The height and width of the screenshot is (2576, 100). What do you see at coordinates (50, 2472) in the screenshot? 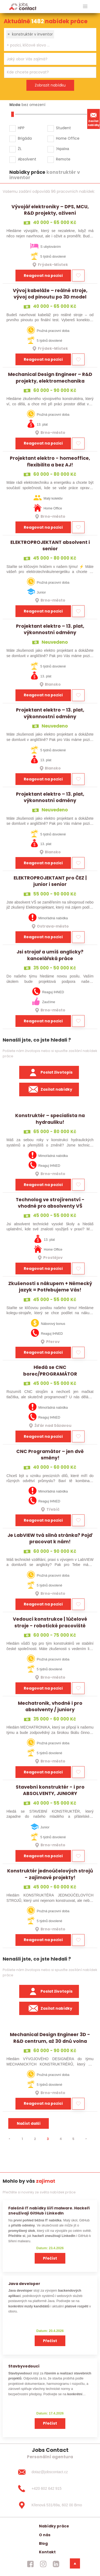
I see `[dotaz@jobscontact.cz]` at bounding box center [50, 2472].